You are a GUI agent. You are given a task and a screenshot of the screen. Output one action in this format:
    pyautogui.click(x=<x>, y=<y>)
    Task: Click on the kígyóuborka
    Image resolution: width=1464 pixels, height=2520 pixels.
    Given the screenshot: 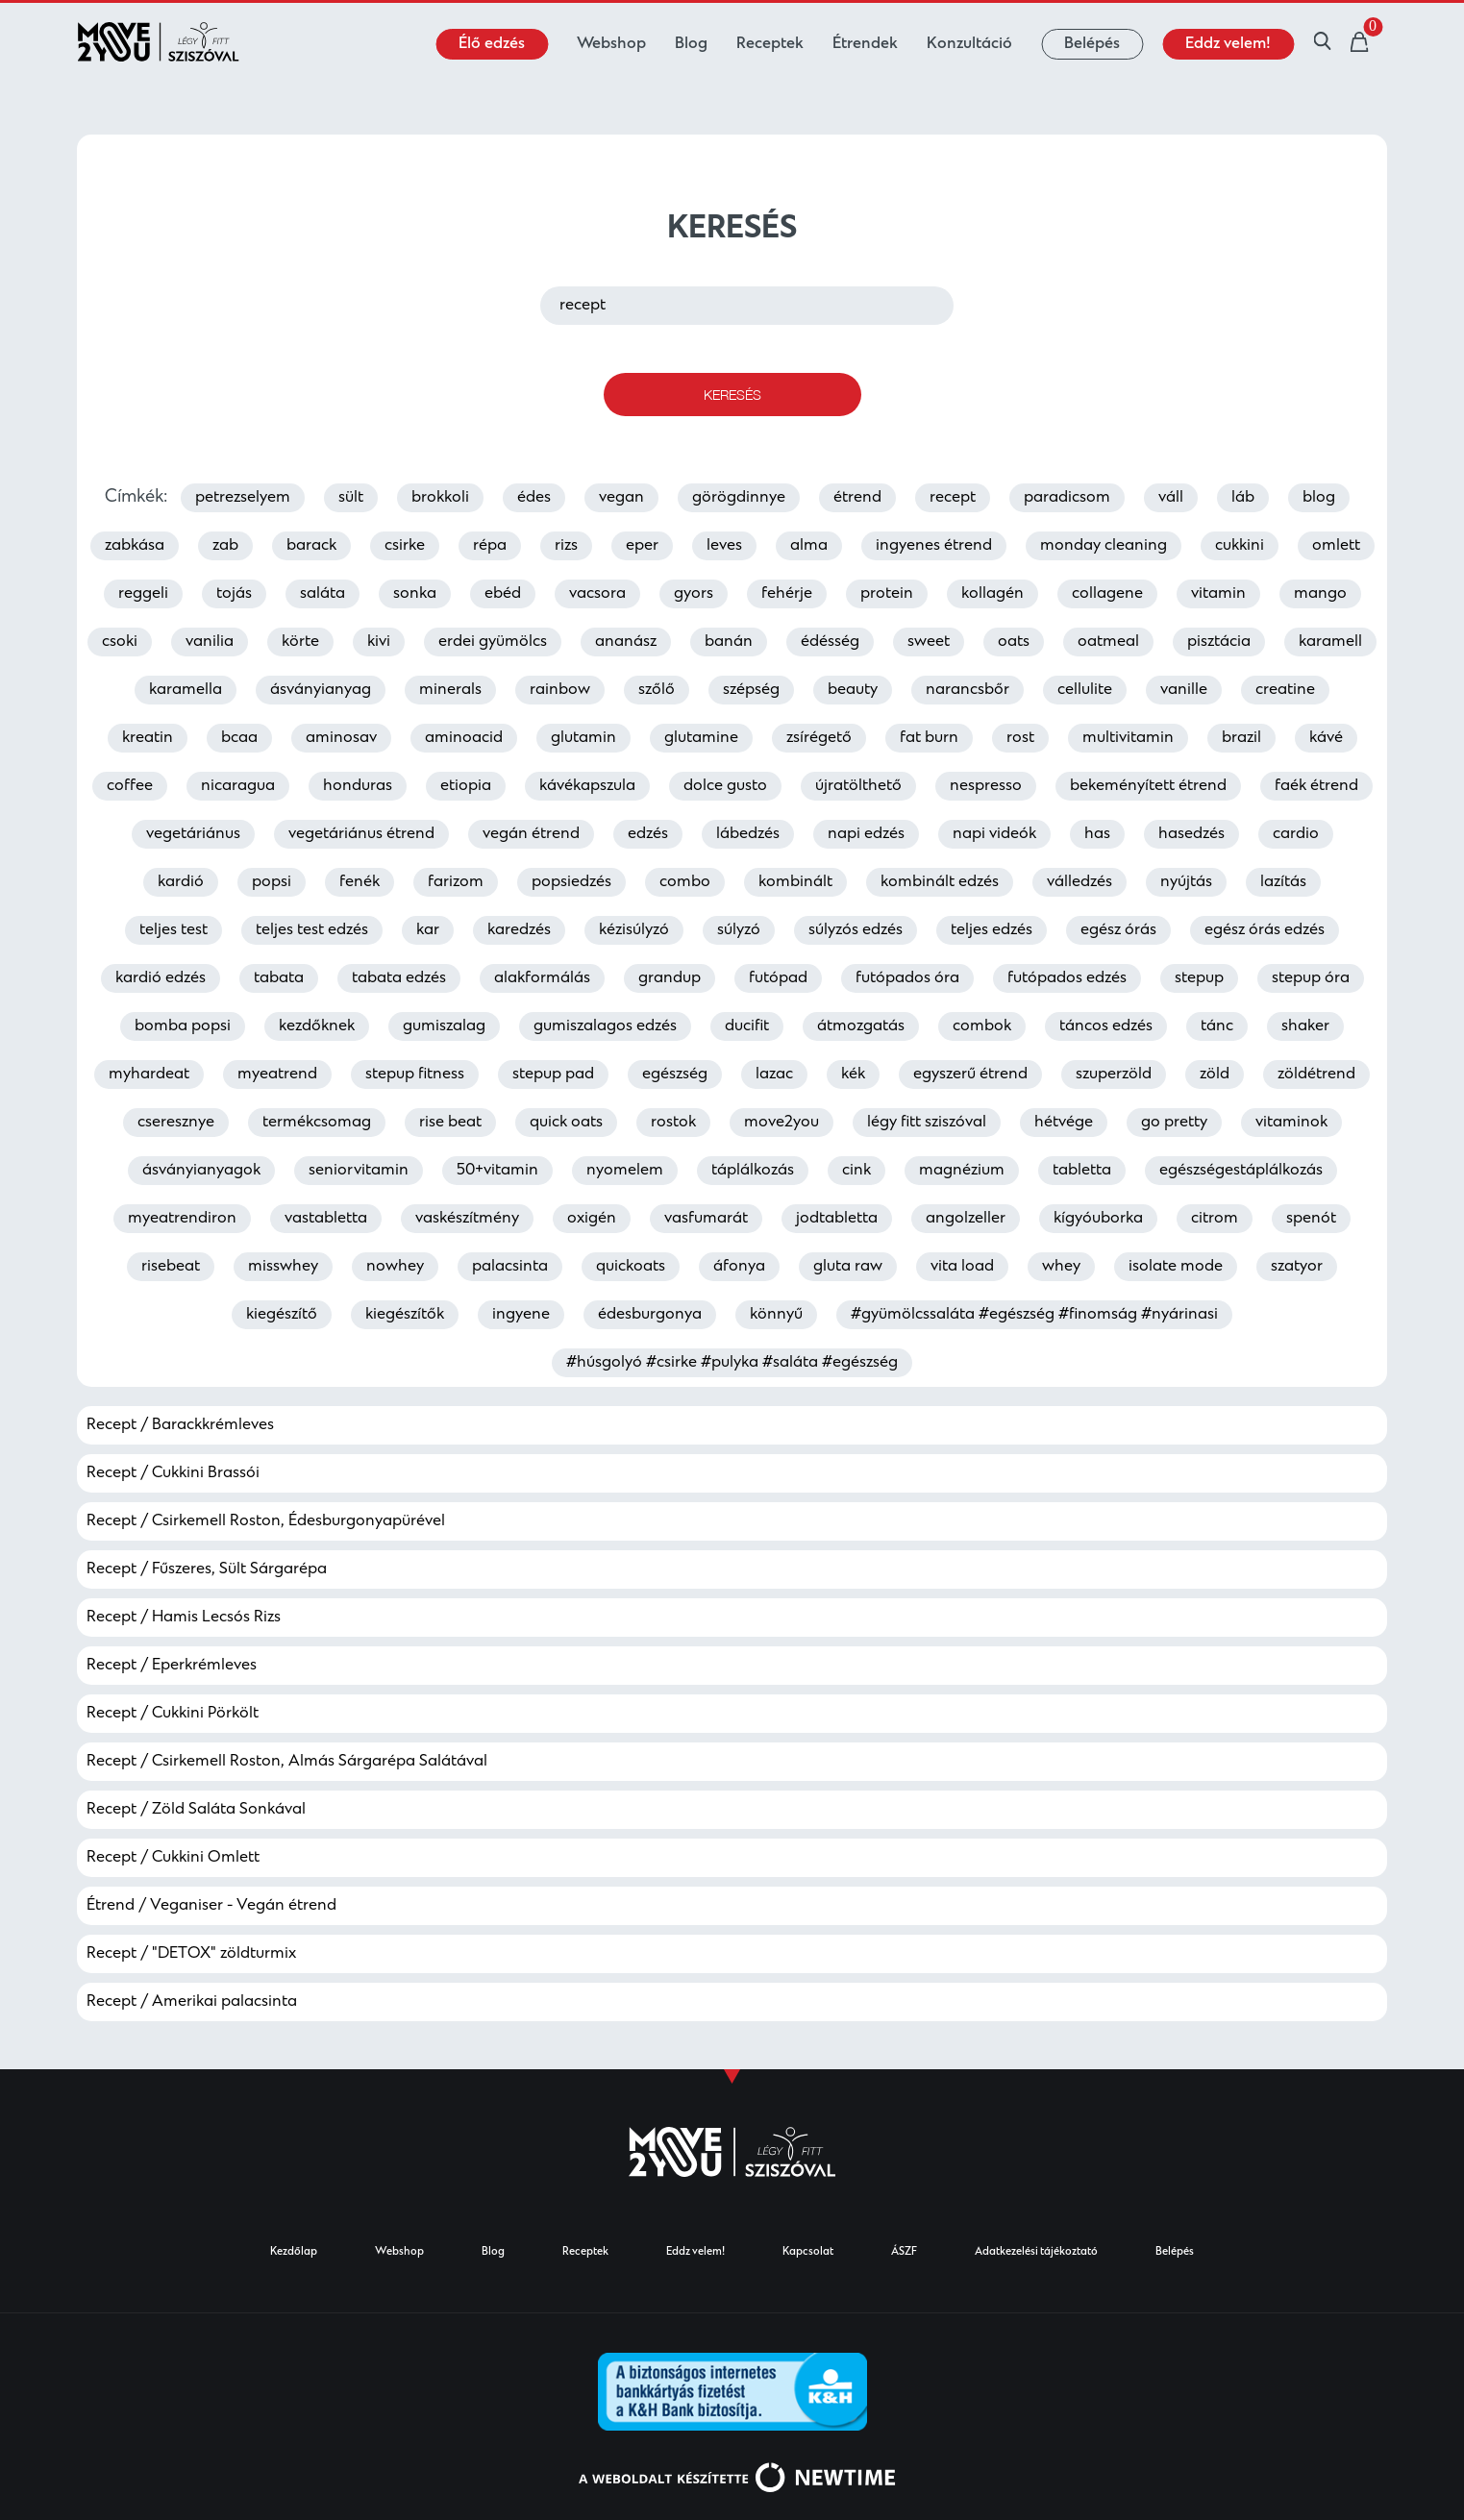 What is the action you would take?
    pyautogui.click(x=1098, y=1218)
    